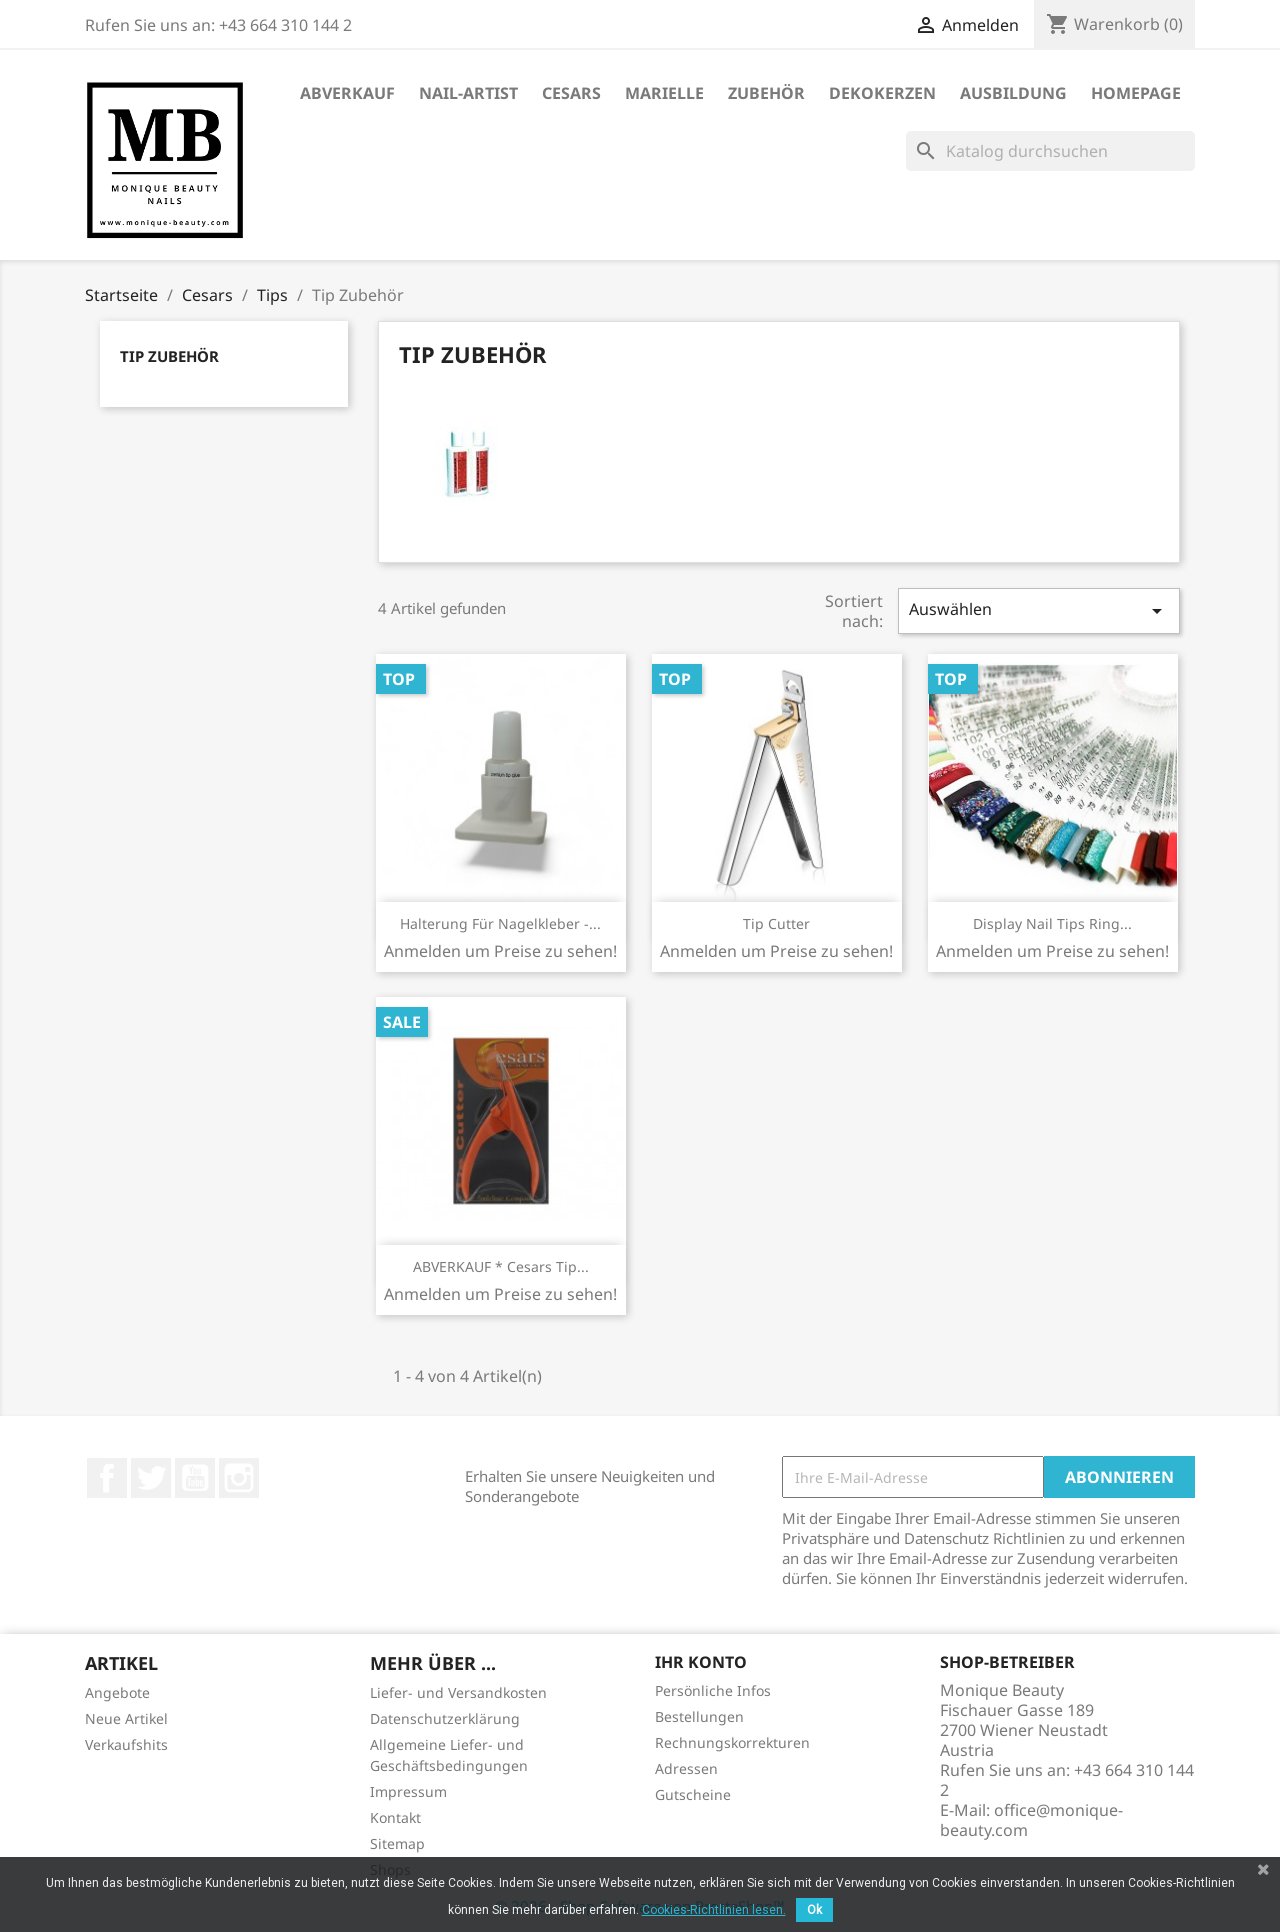 This screenshot has height=1932, width=1280. I want to click on Adressen, so click(686, 1768).